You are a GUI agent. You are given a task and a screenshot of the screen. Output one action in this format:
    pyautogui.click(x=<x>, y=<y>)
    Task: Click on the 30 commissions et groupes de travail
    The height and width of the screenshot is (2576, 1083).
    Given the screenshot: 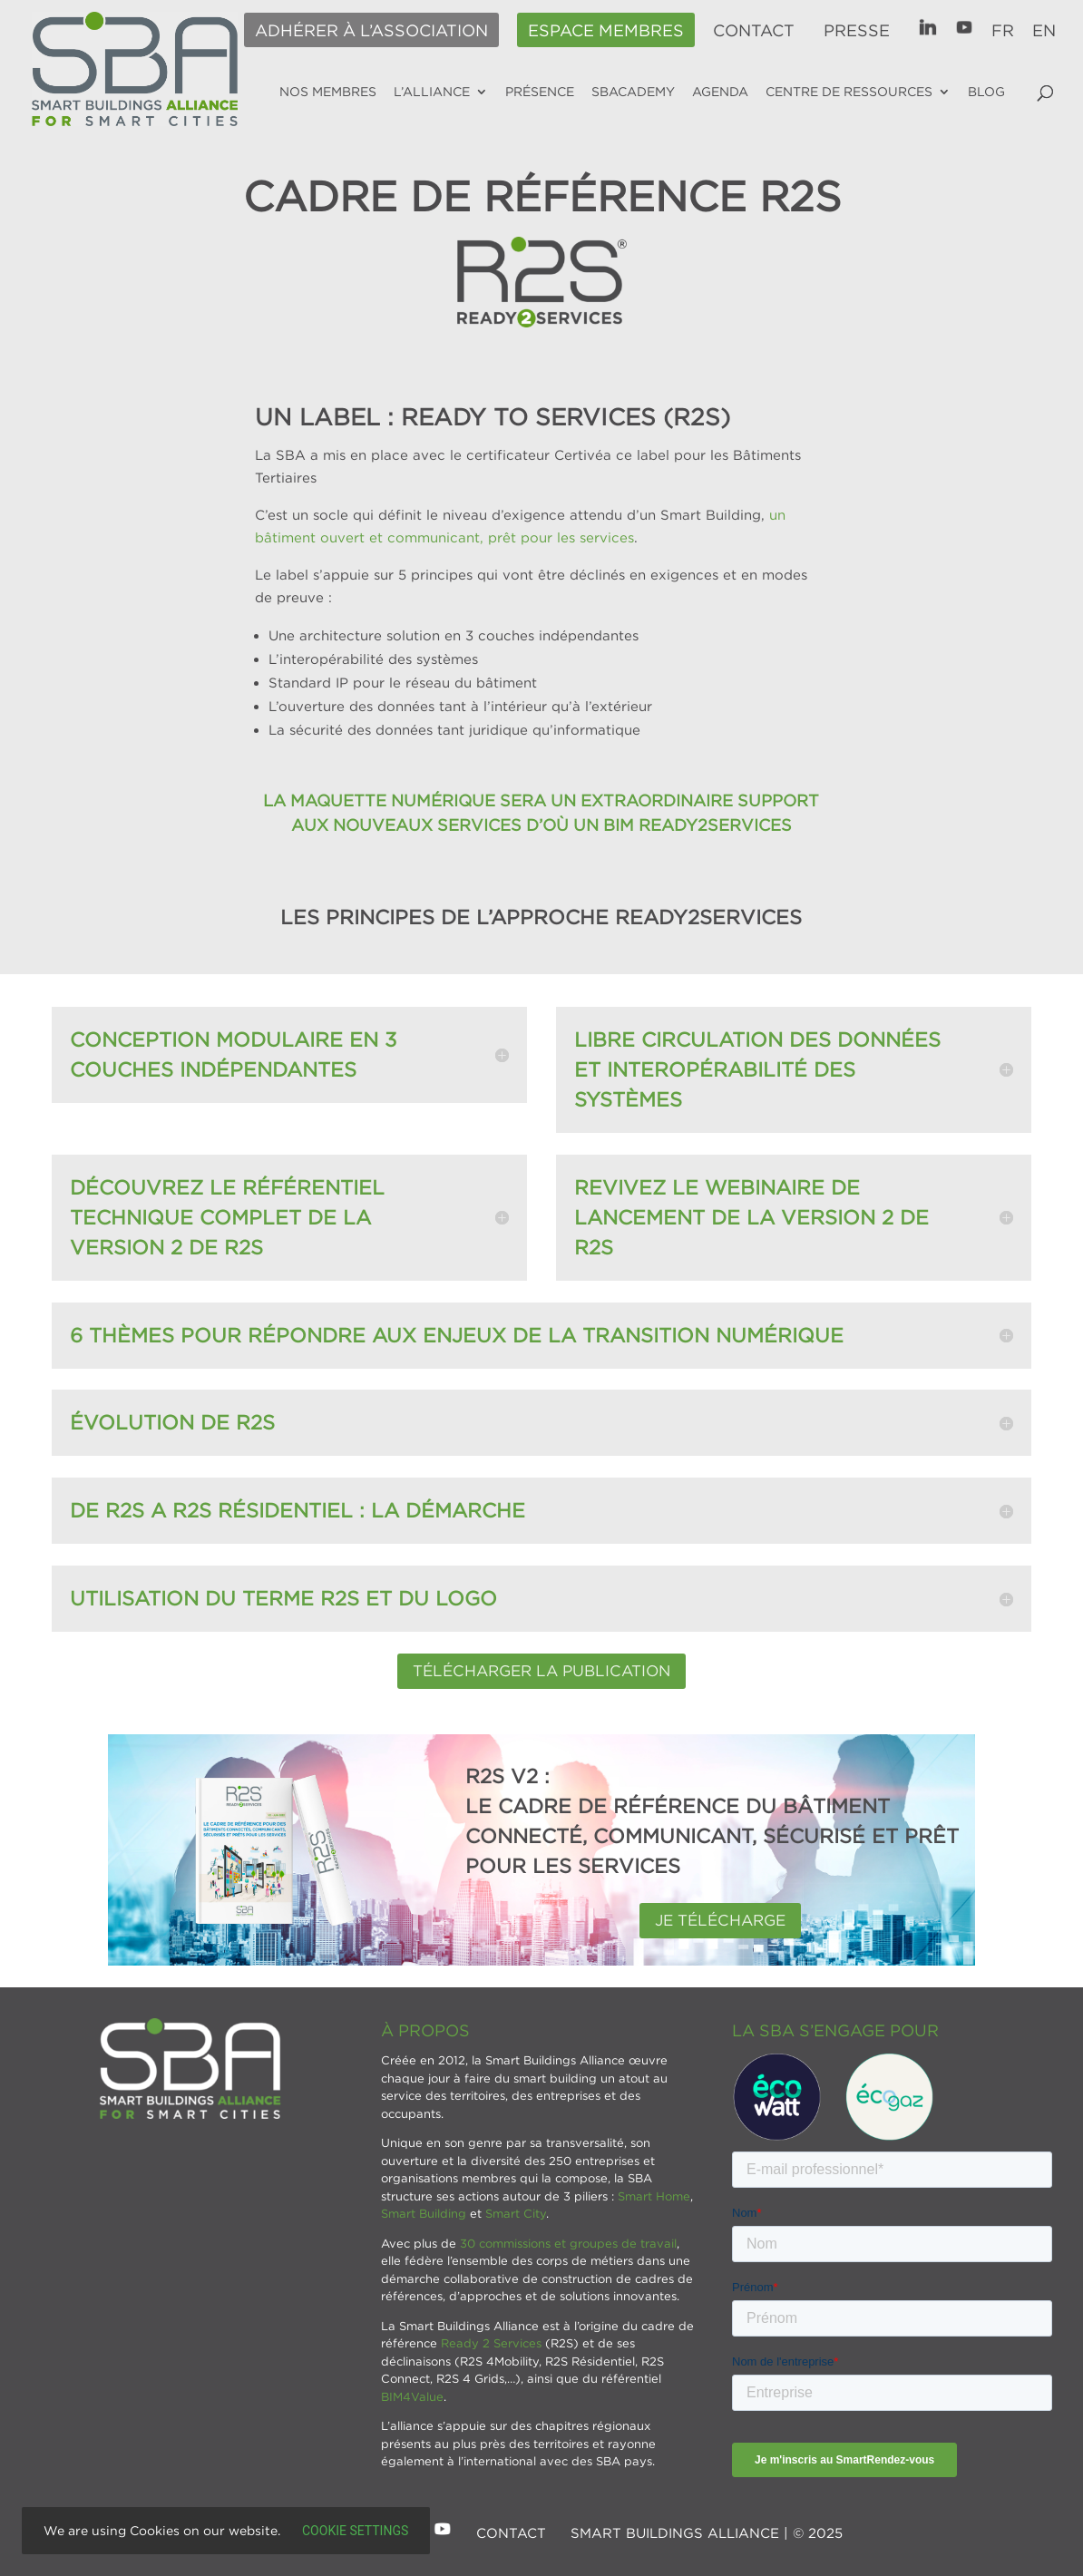 What is the action you would take?
    pyautogui.click(x=568, y=2243)
    